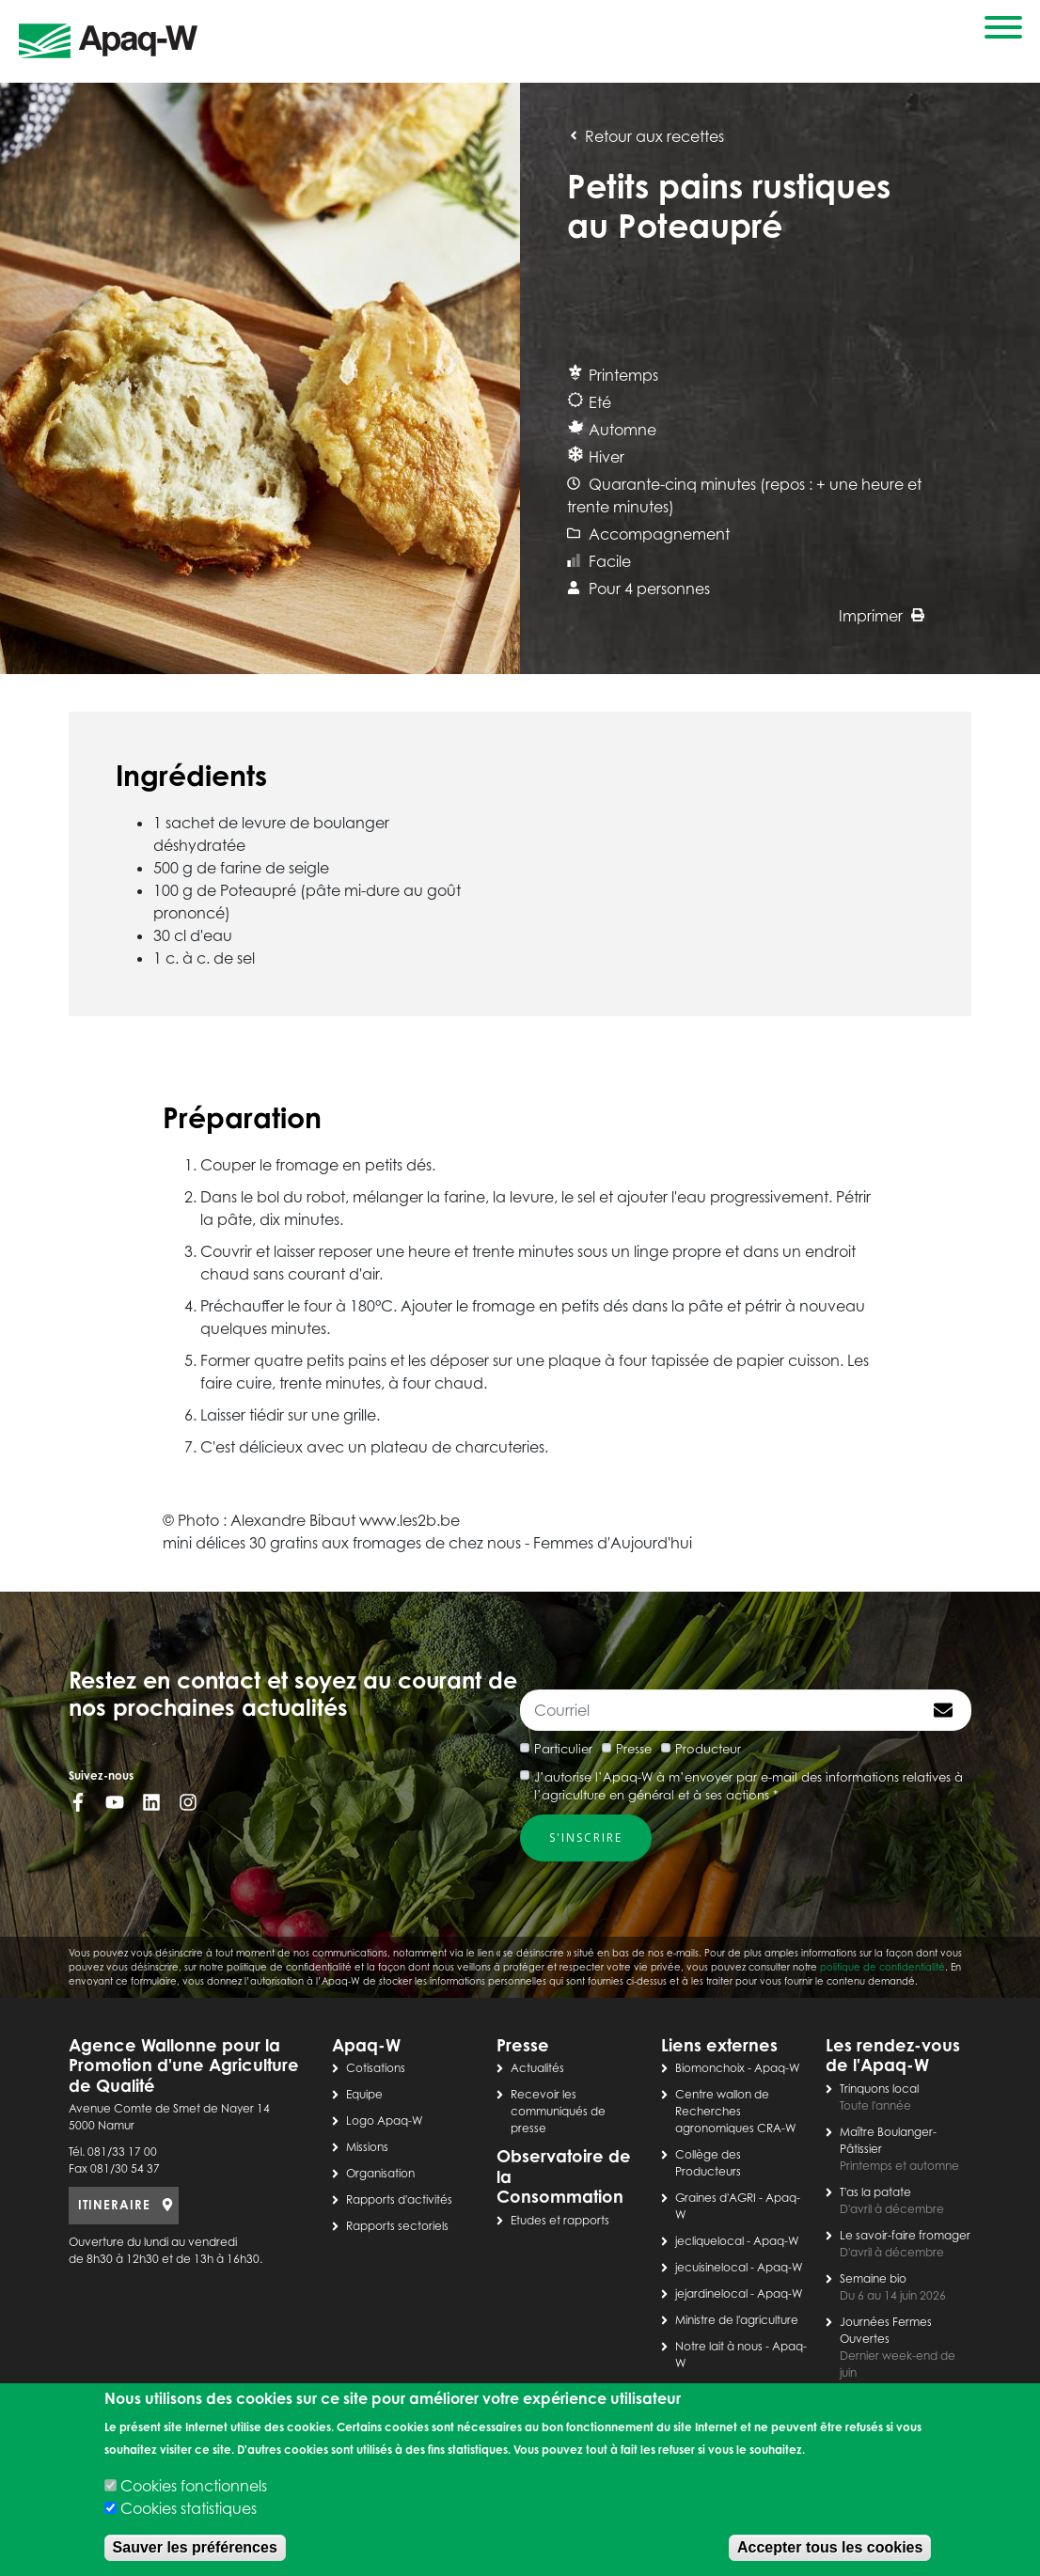  I want to click on politique de confidentialité, so click(882, 1966).